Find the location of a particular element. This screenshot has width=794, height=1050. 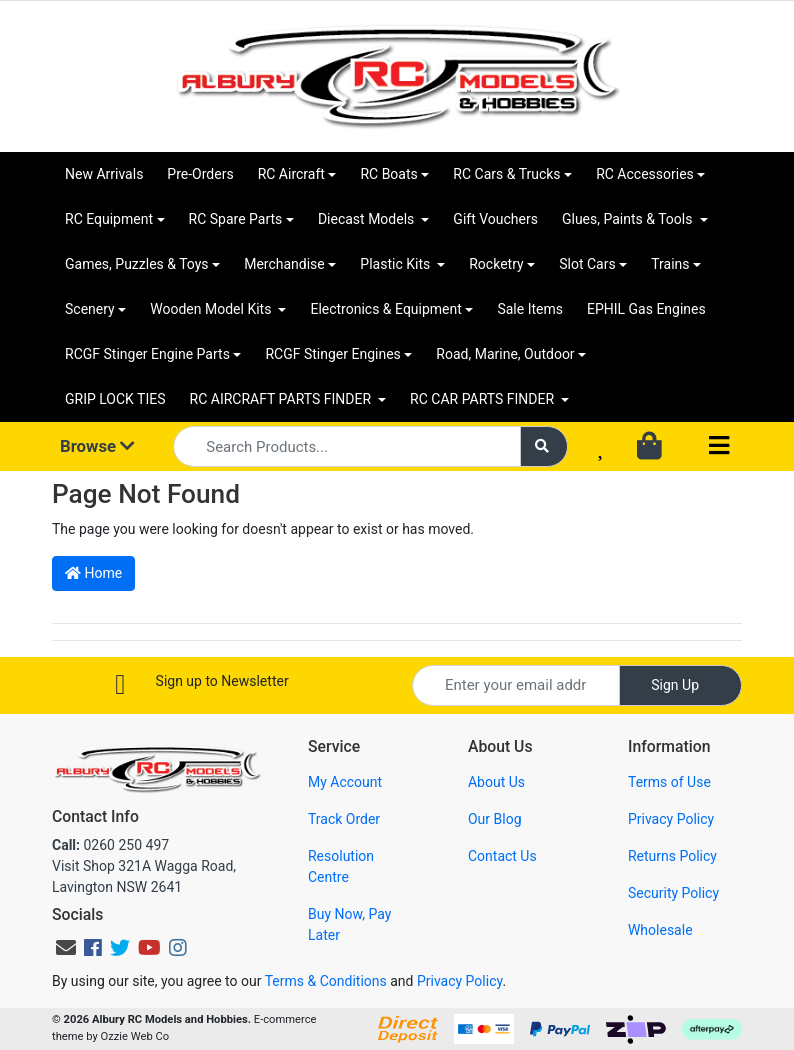

Road, Marine, Outdoor [button] is located at coordinates (505, 354).